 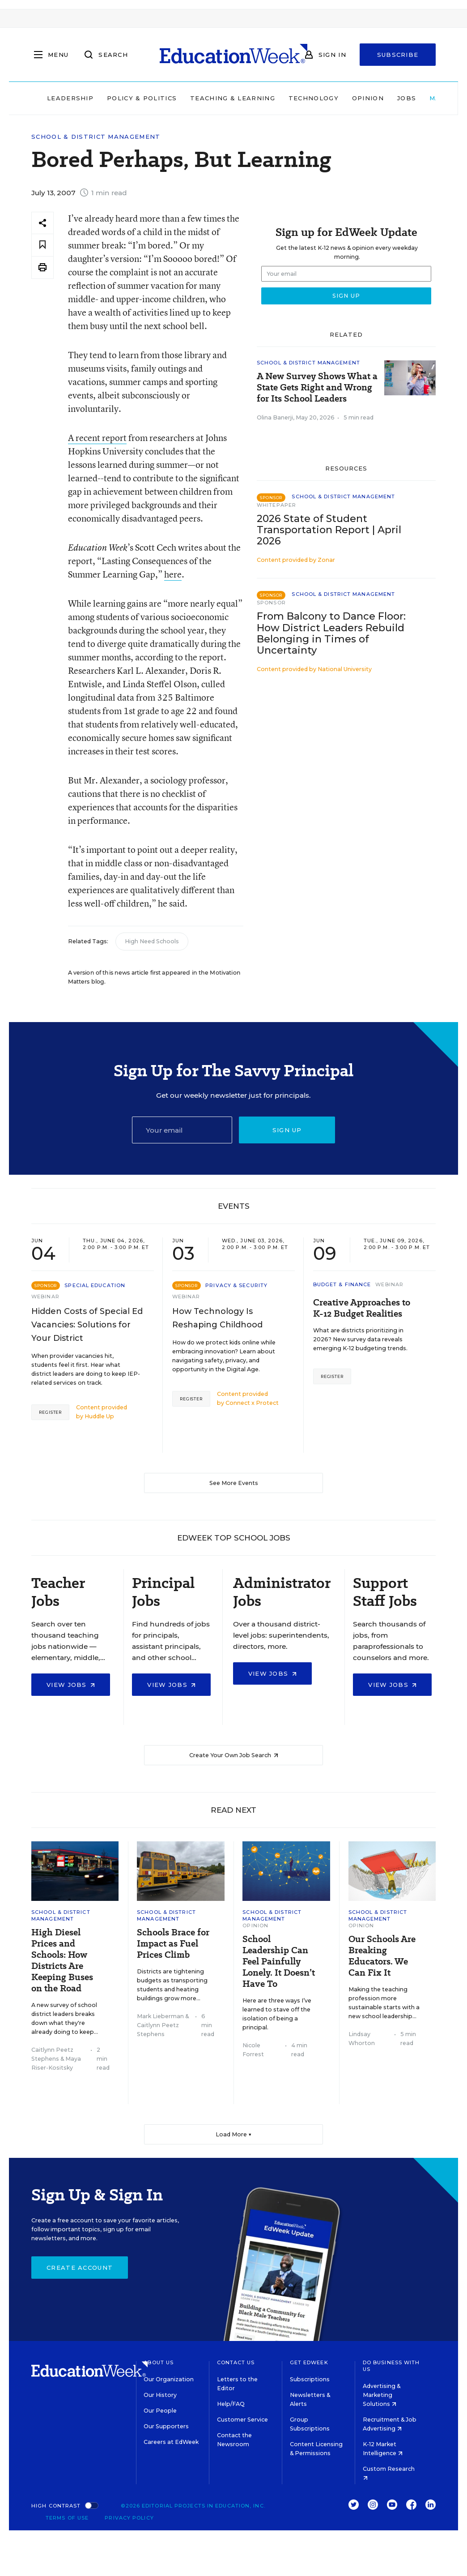 I want to click on Our Organization, so click(x=169, y=2379).